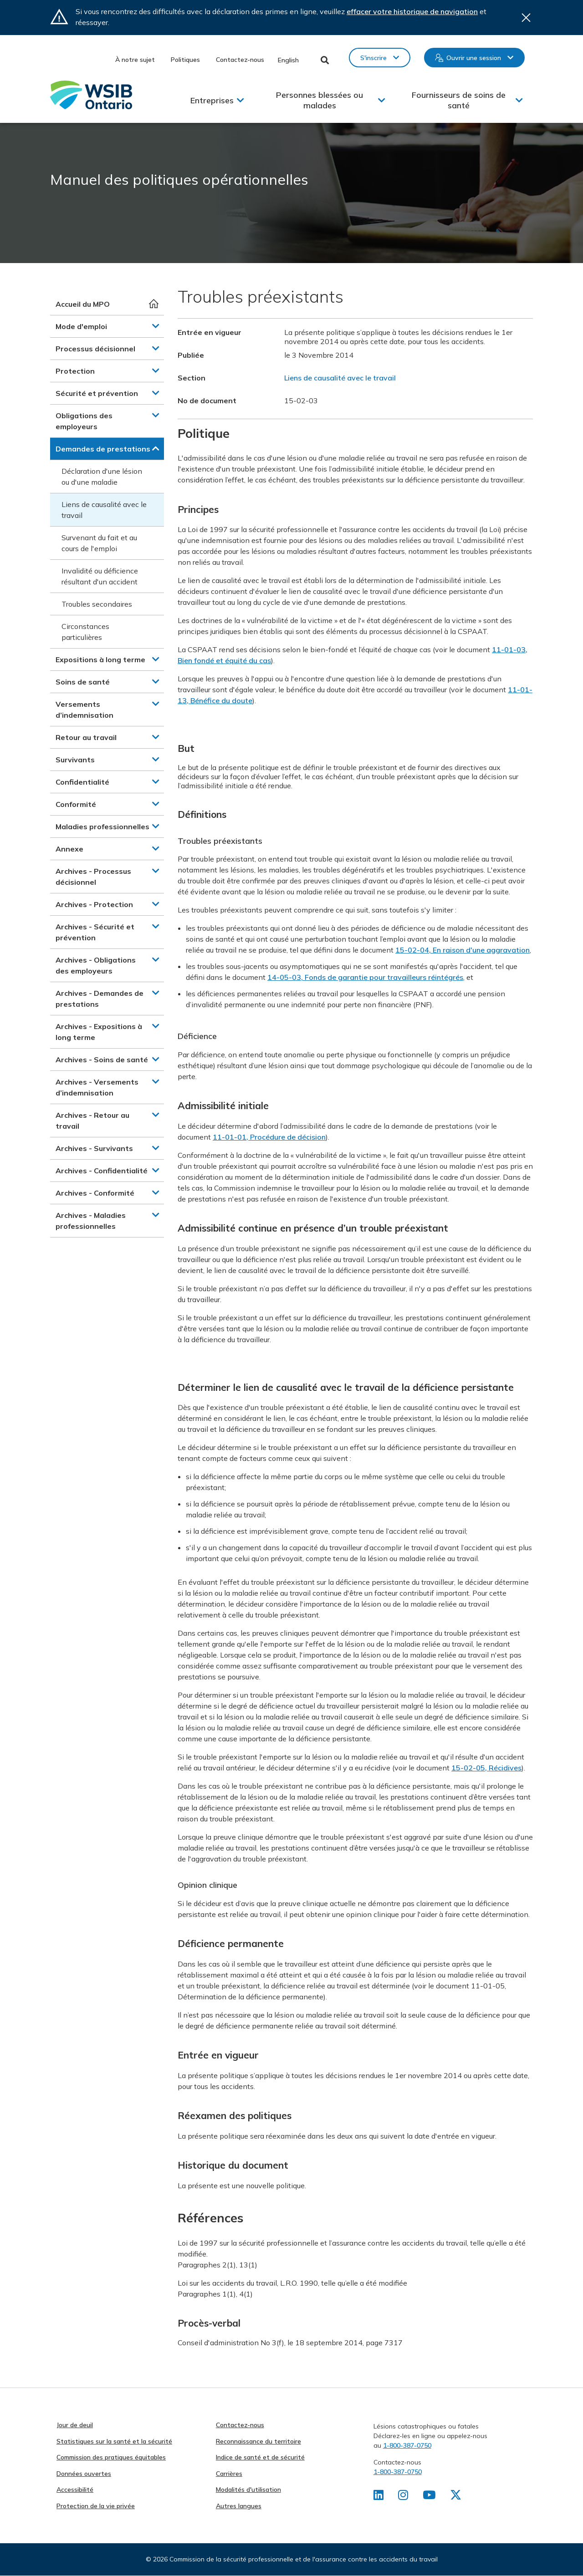 The image size is (583, 2576). What do you see at coordinates (102, 1170) in the screenshot?
I see `Archives - Confidentialité` at bounding box center [102, 1170].